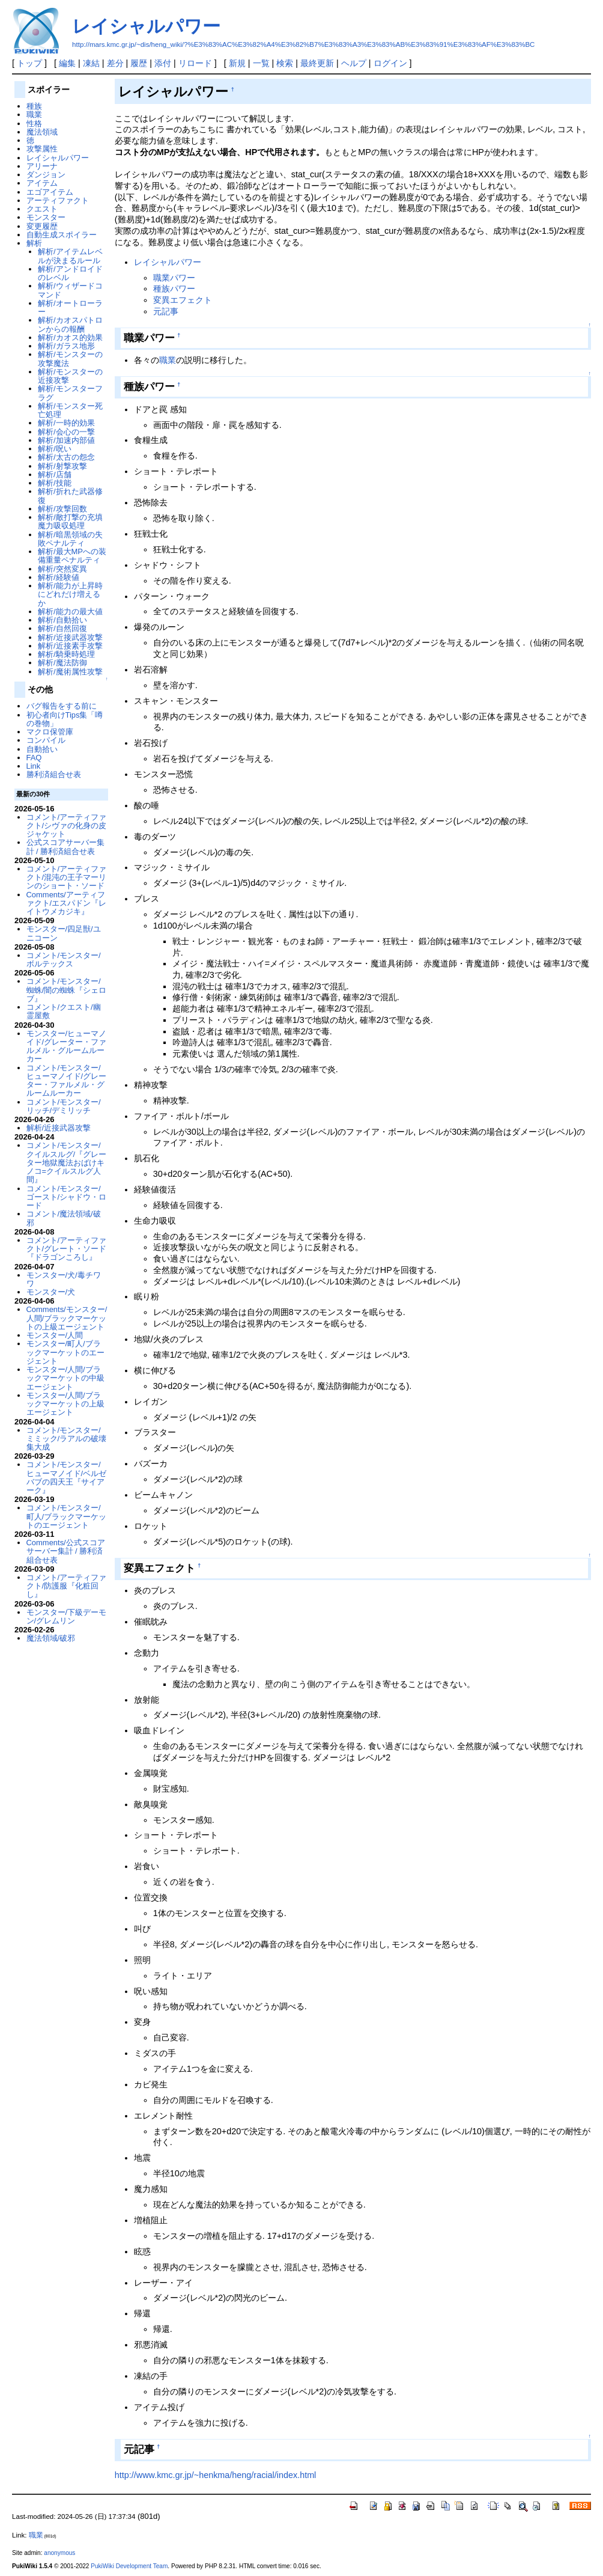 The width and height of the screenshot is (603, 2576). What do you see at coordinates (65, 1551) in the screenshot?
I see `Comments/公式スコアサーバー集計 / 勝利済組合せ表` at bounding box center [65, 1551].